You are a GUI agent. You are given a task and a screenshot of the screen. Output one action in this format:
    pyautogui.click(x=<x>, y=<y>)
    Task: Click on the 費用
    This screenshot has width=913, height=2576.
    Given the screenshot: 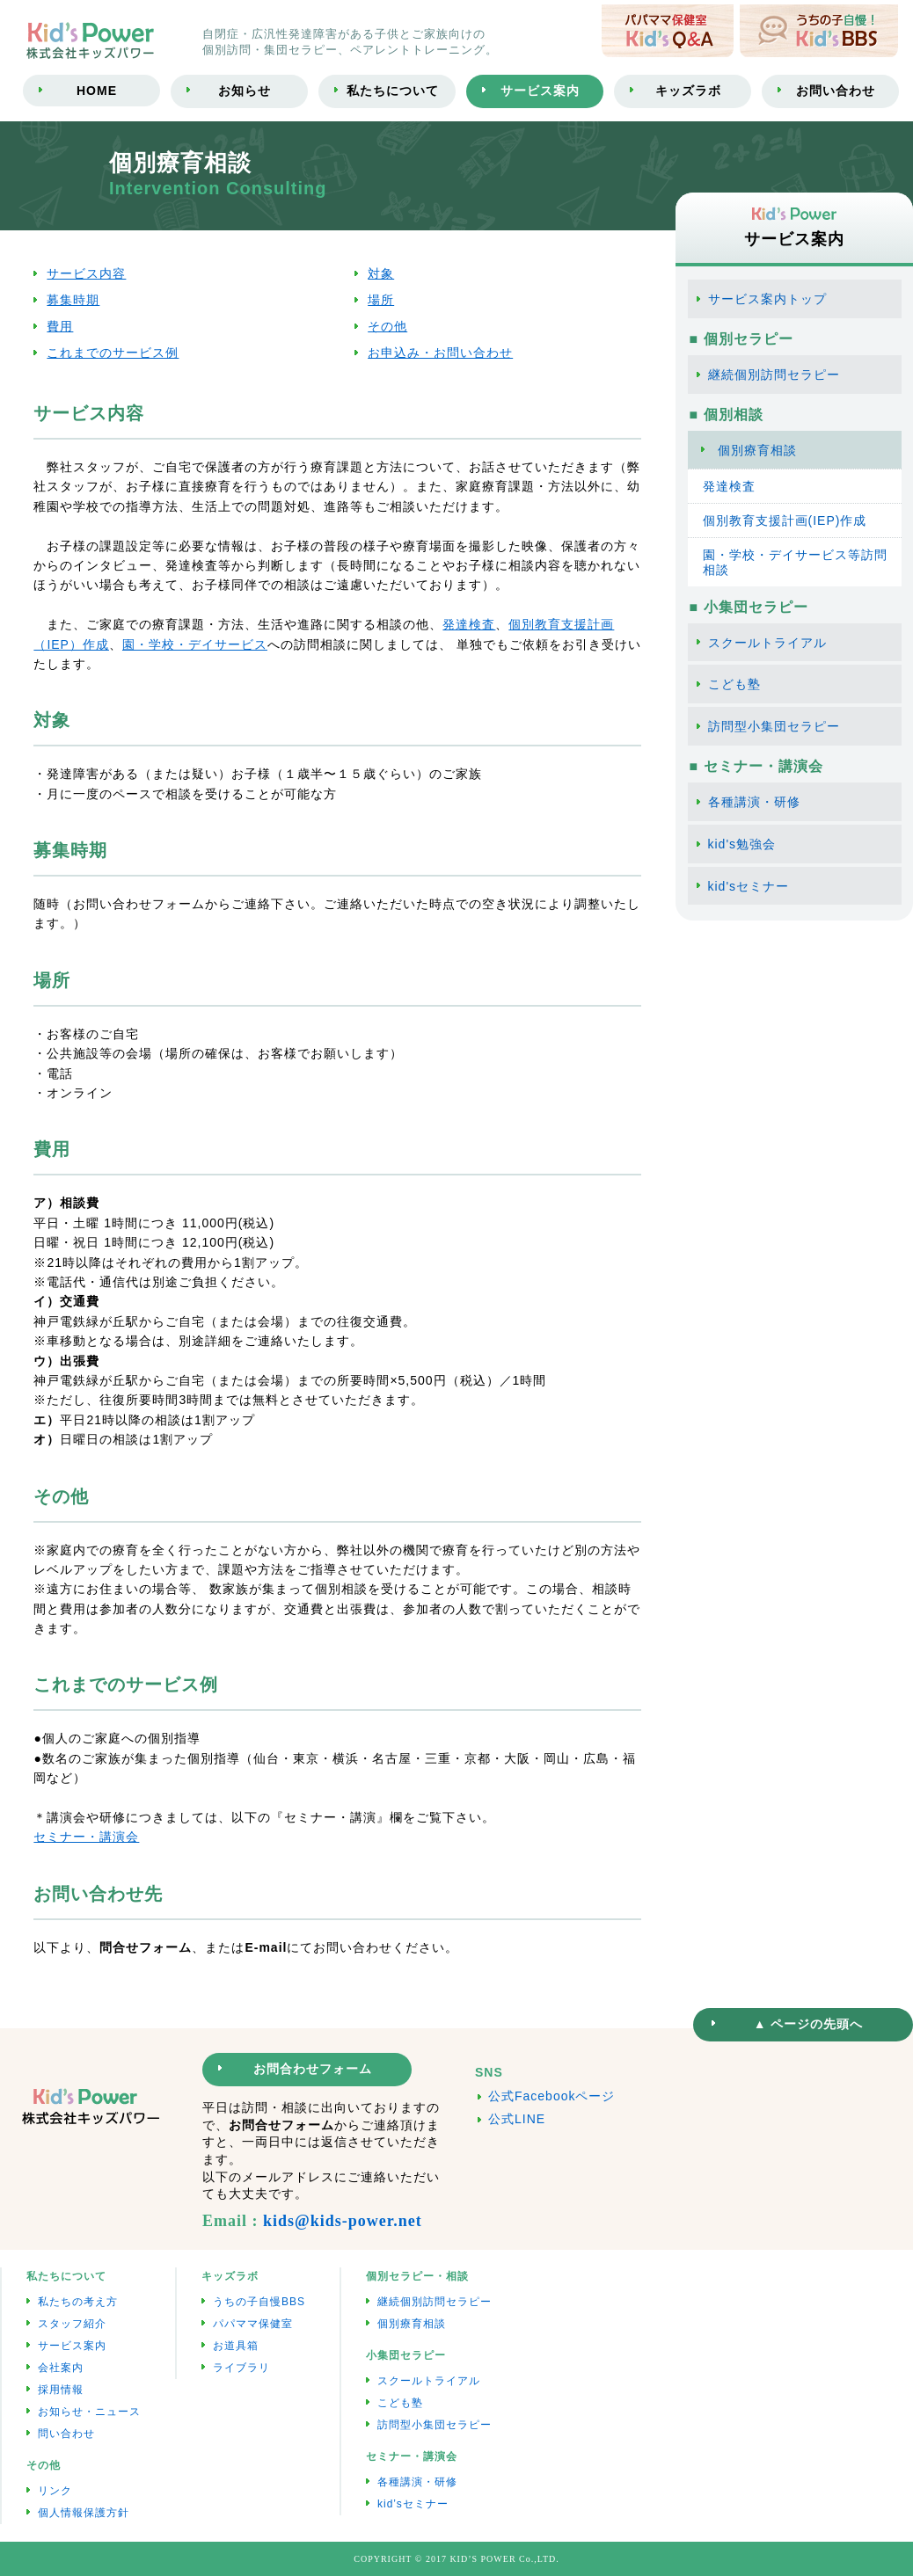 What is the action you would take?
    pyautogui.click(x=60, y=326)
    